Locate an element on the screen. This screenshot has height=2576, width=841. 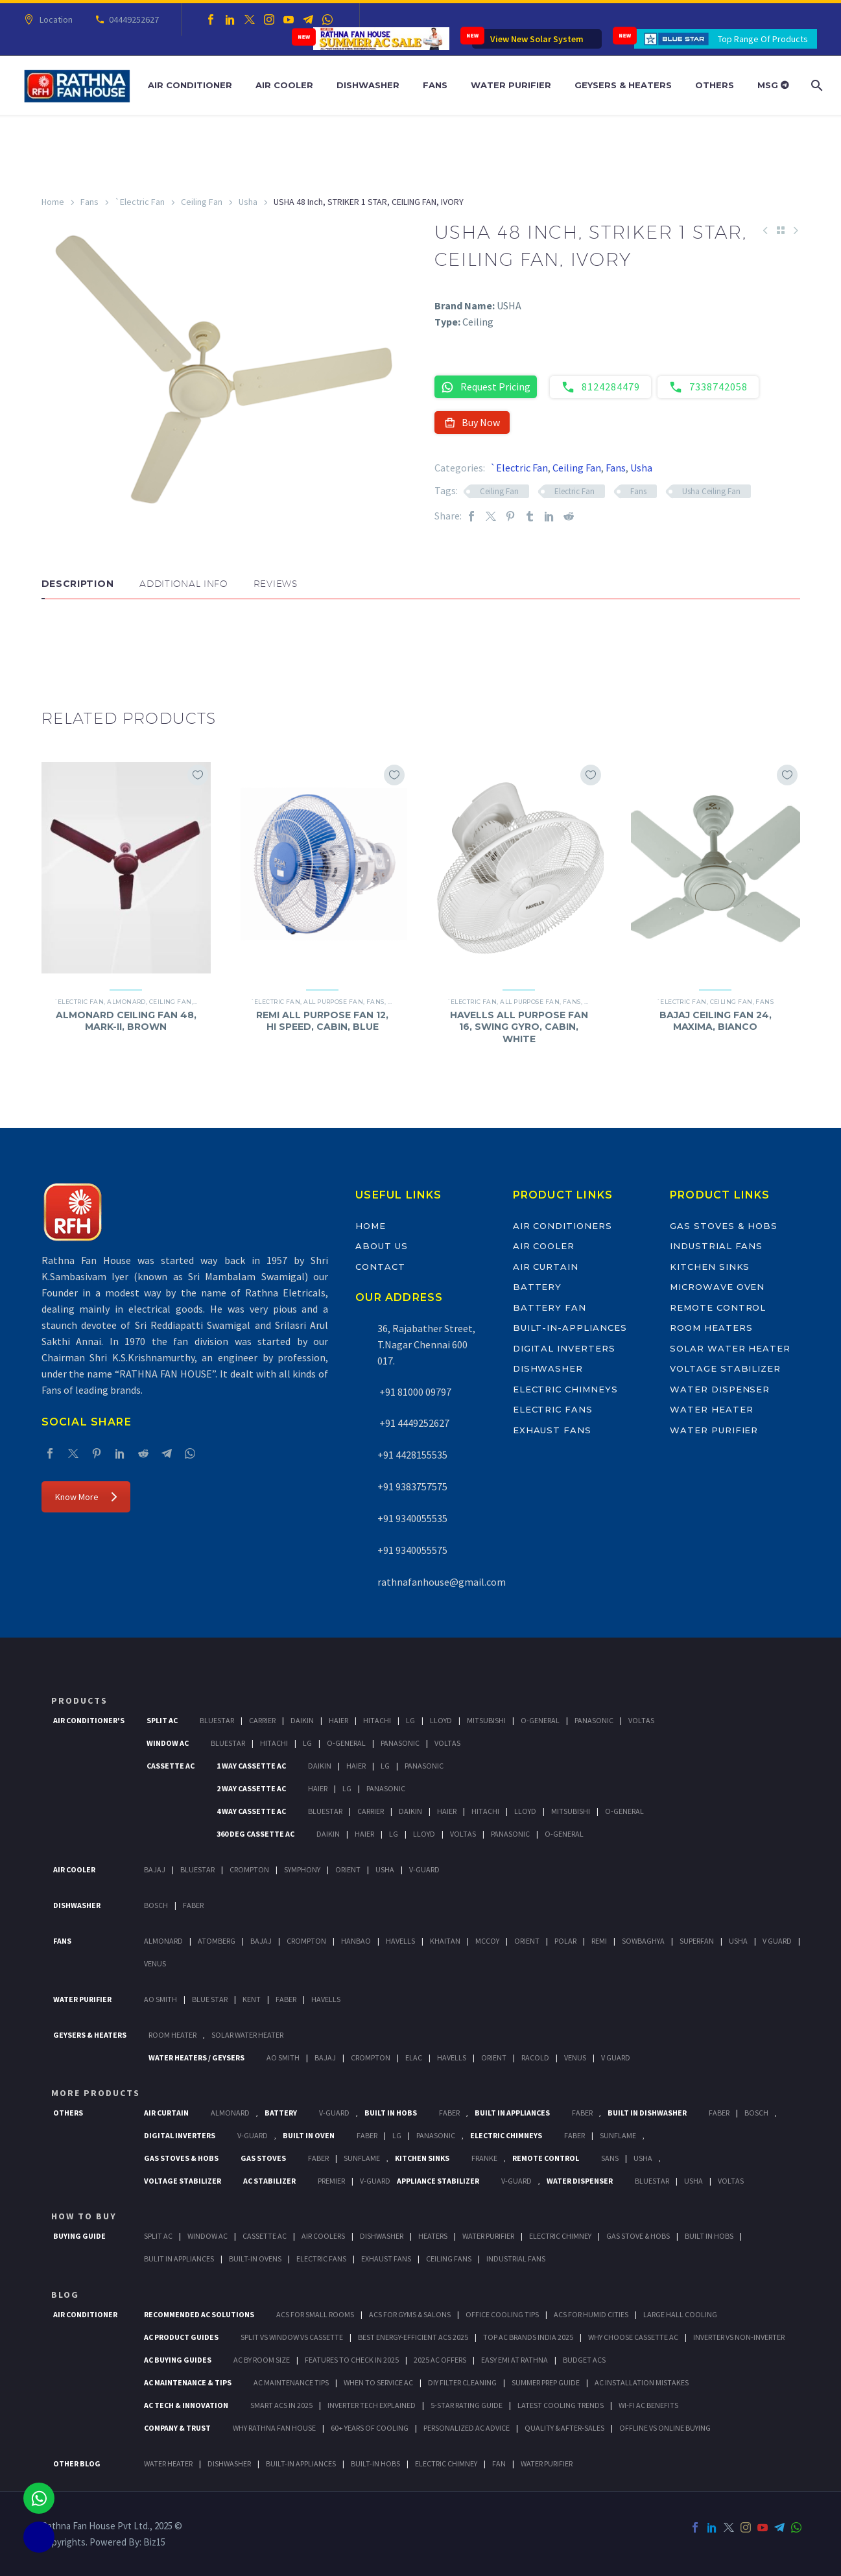
Blue Star is located at coordinates (210, 1999).